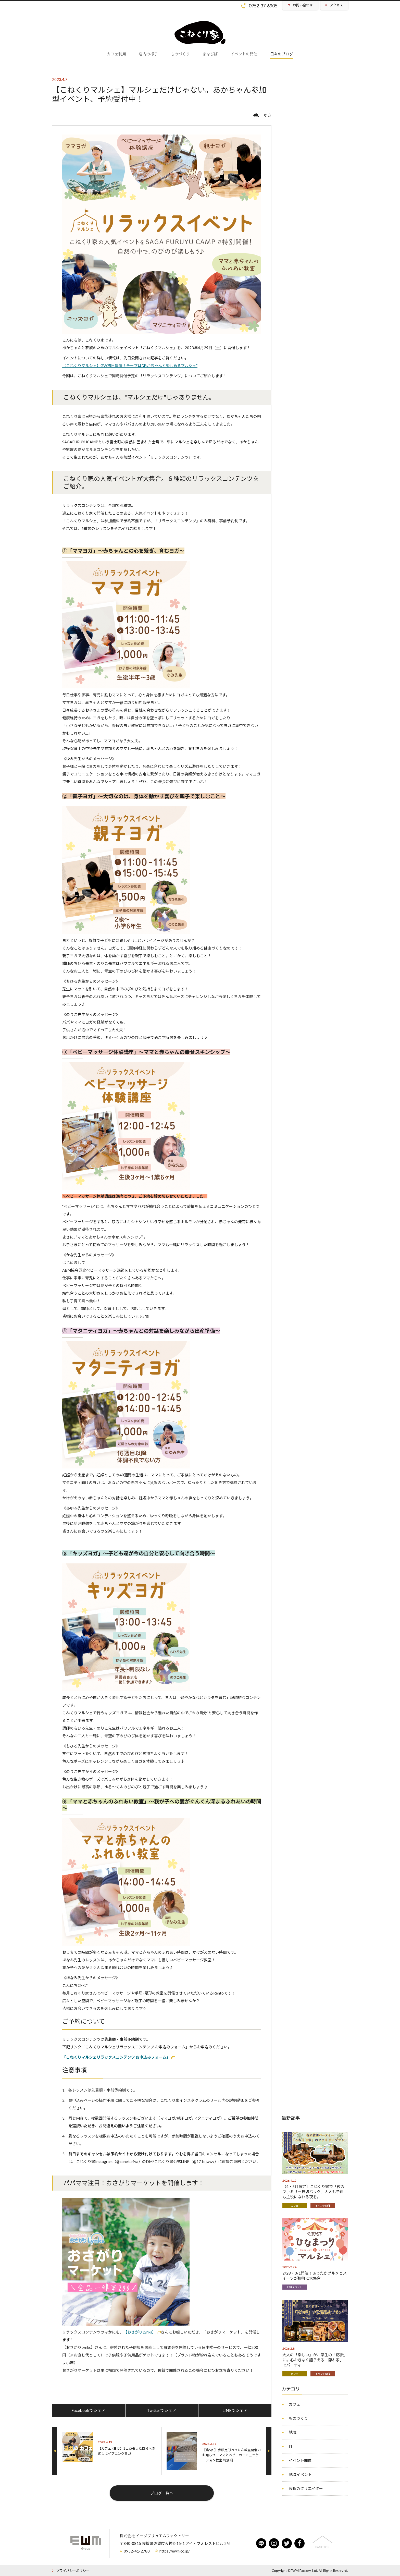 Image resolution: width=400 pixels, height=2576 pixels. I want to click on line, so click(261, 2543).